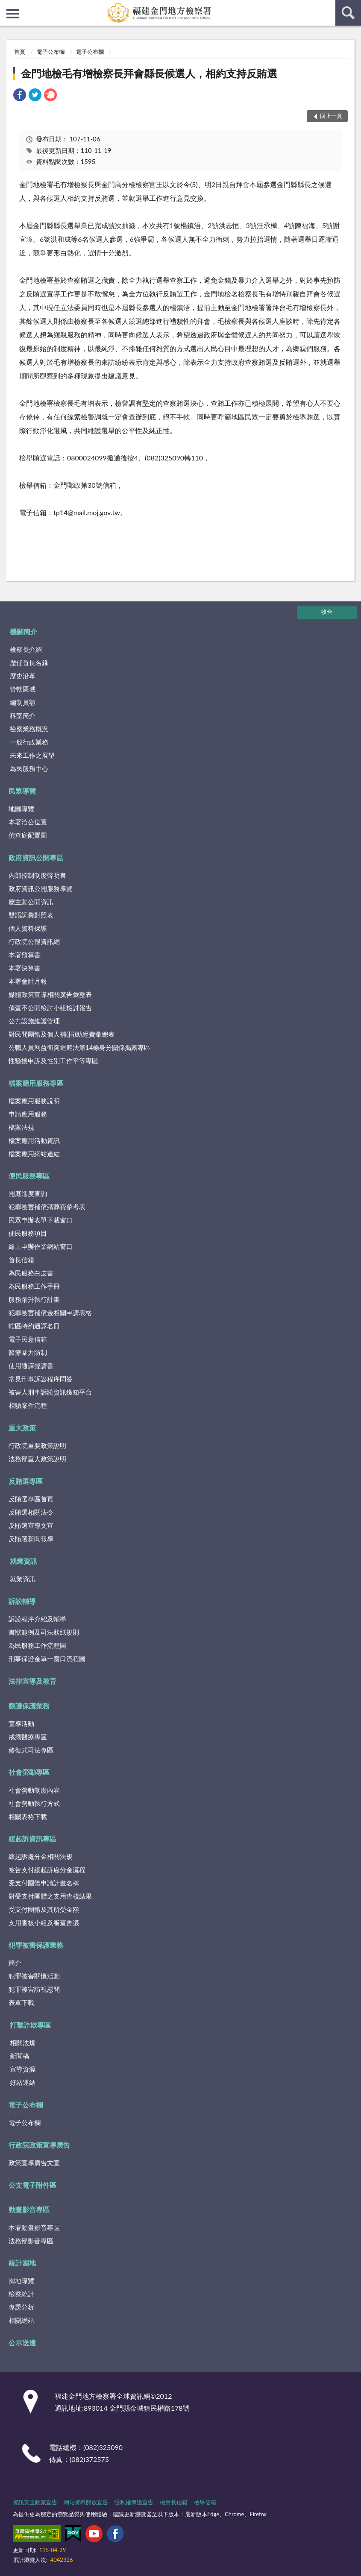  Describe the element at coordinates (34, 1989) in the screenshot. I see `犯罪被害訪視慰問` at that location.